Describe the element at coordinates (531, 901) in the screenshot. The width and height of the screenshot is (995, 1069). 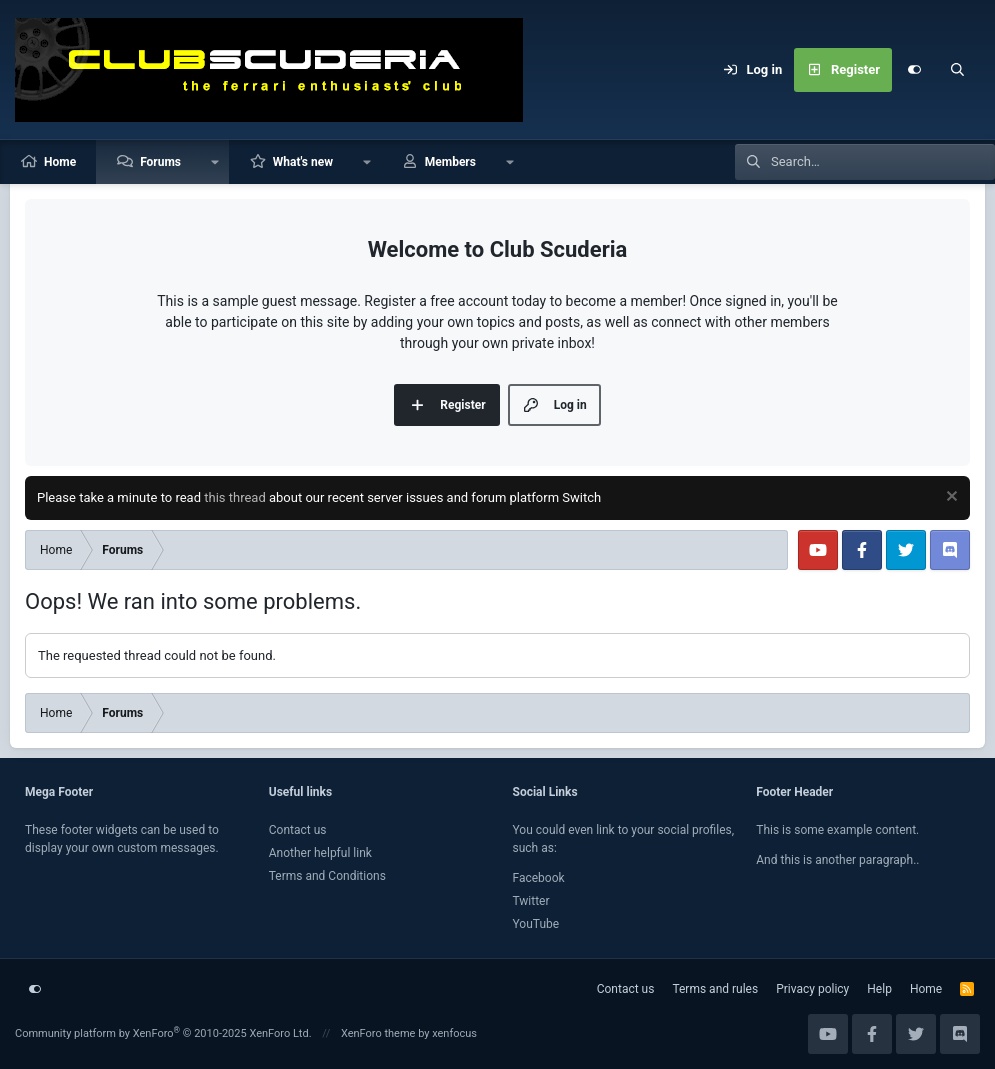
I see `Twitter` at that location.